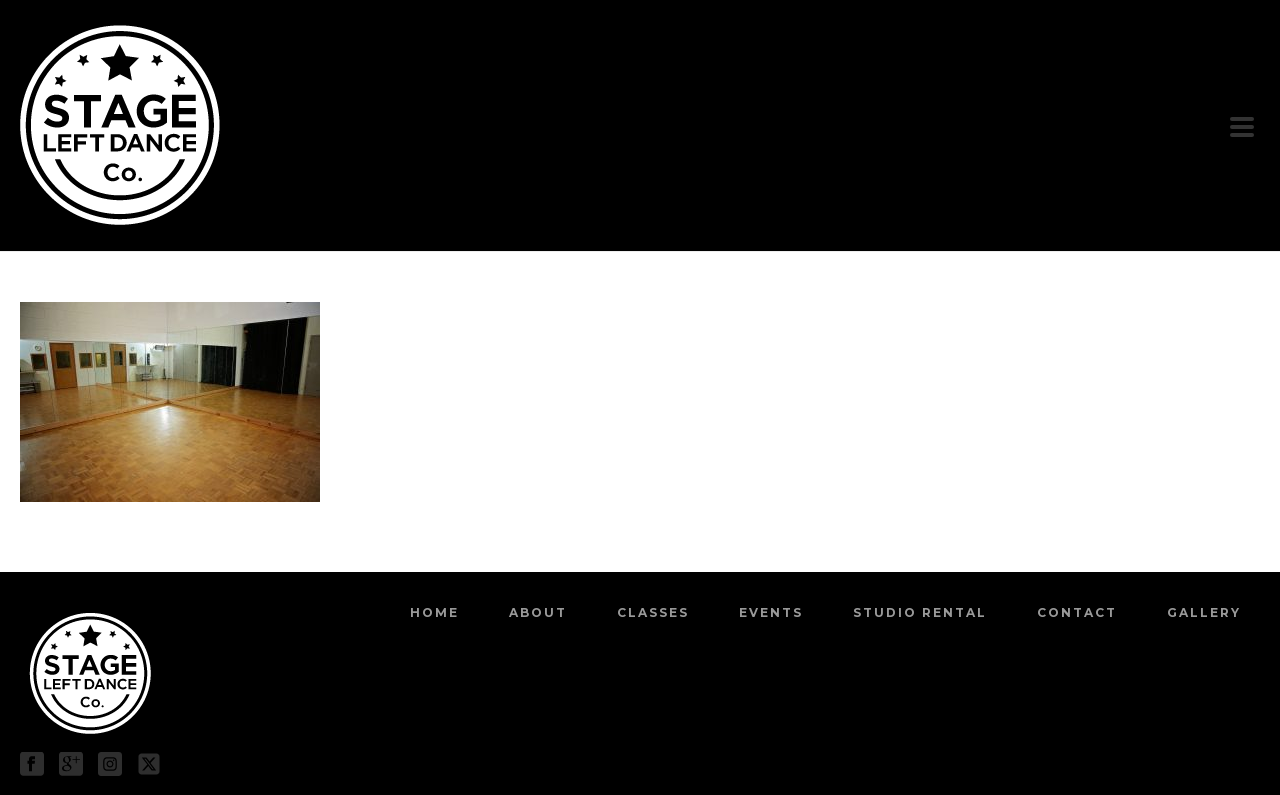 The image size is (1280, 795). Describe the element at coordinates (920, 612) in the screenshot. I see `Studio Rental` at that location.